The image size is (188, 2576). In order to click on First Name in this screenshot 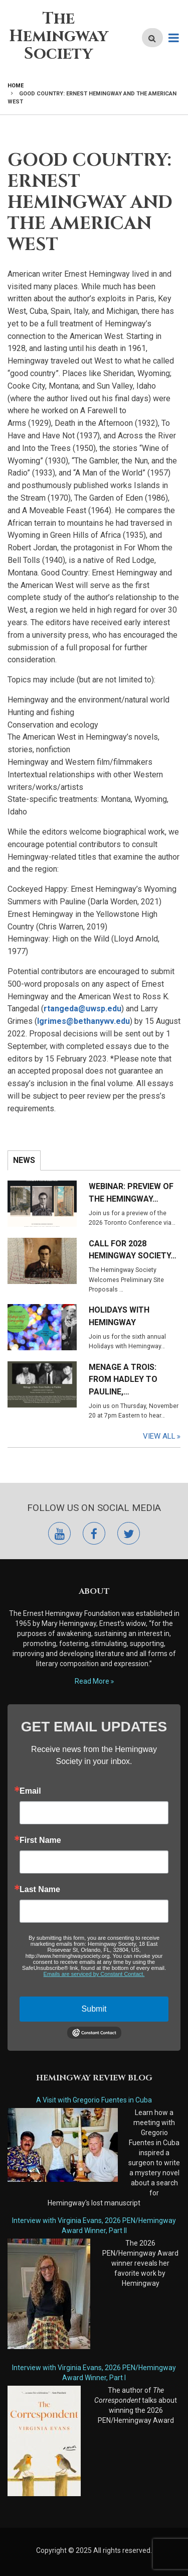, I will do `click(40, 1840)`.